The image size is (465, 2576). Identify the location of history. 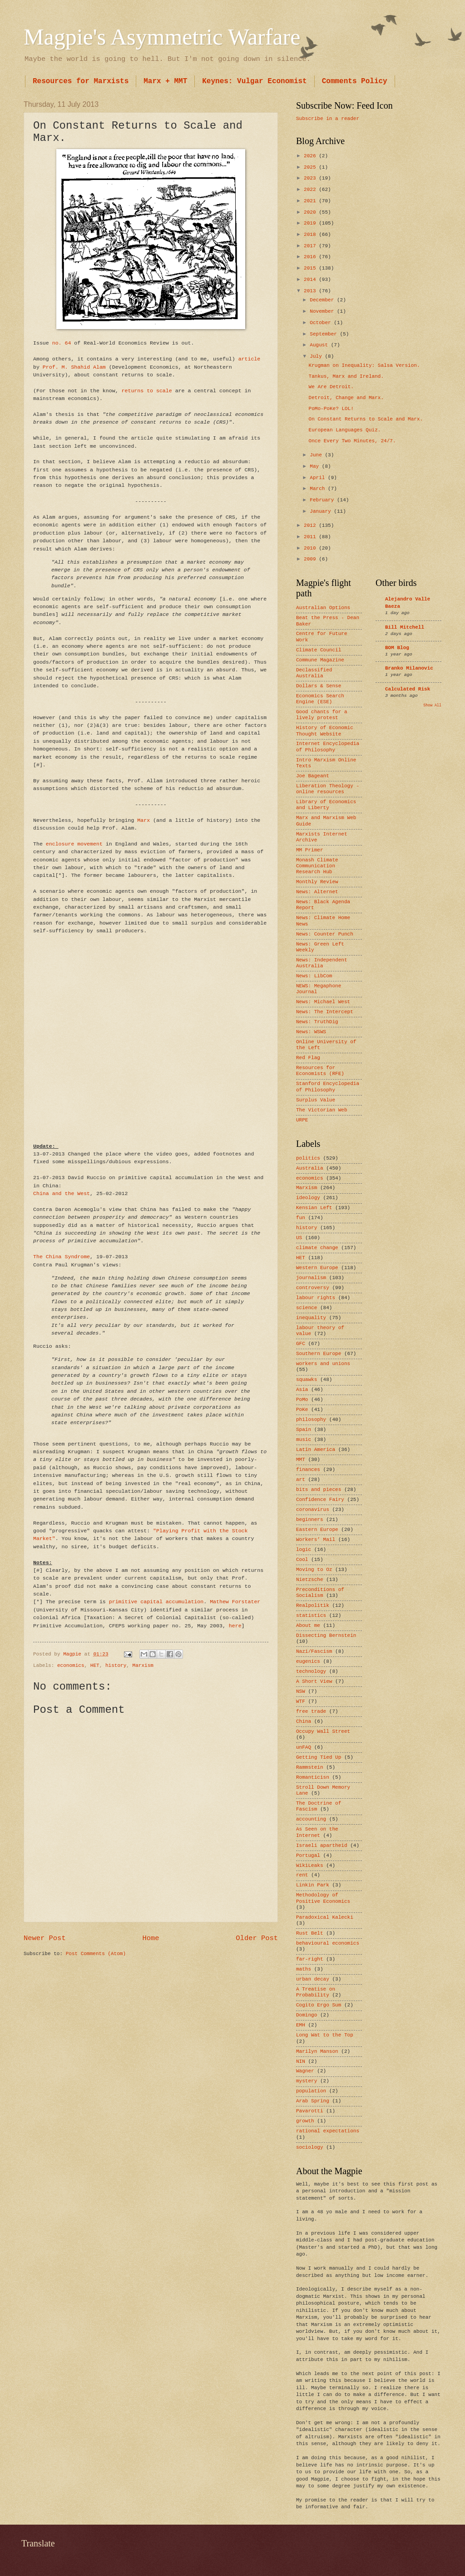
(115, 1665).